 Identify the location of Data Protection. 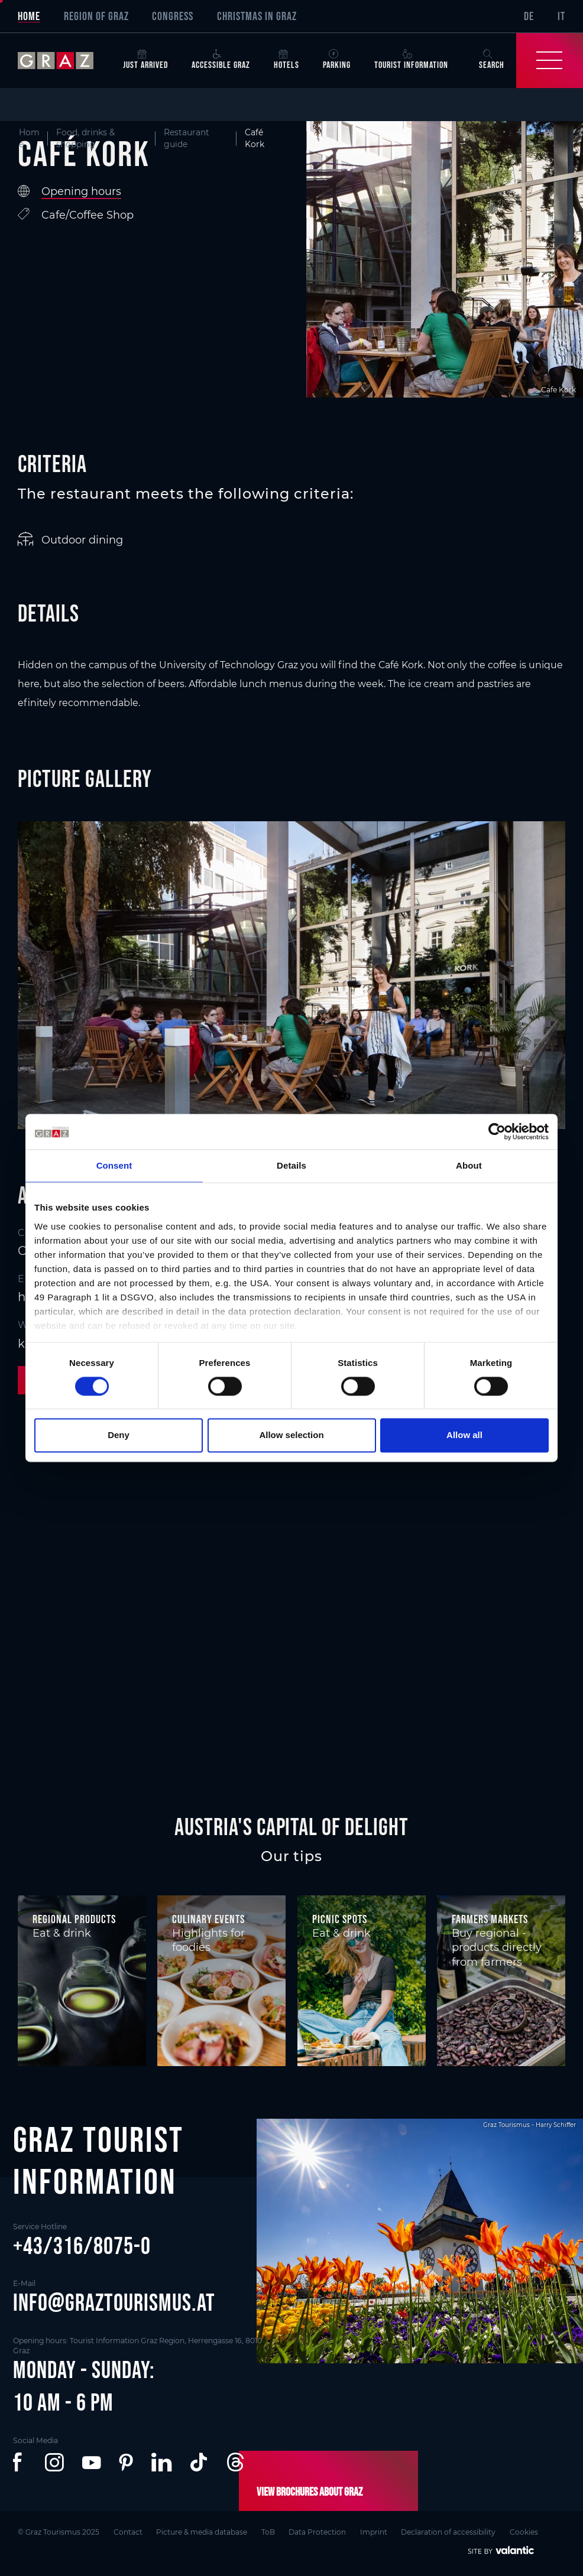
(317, 2532).